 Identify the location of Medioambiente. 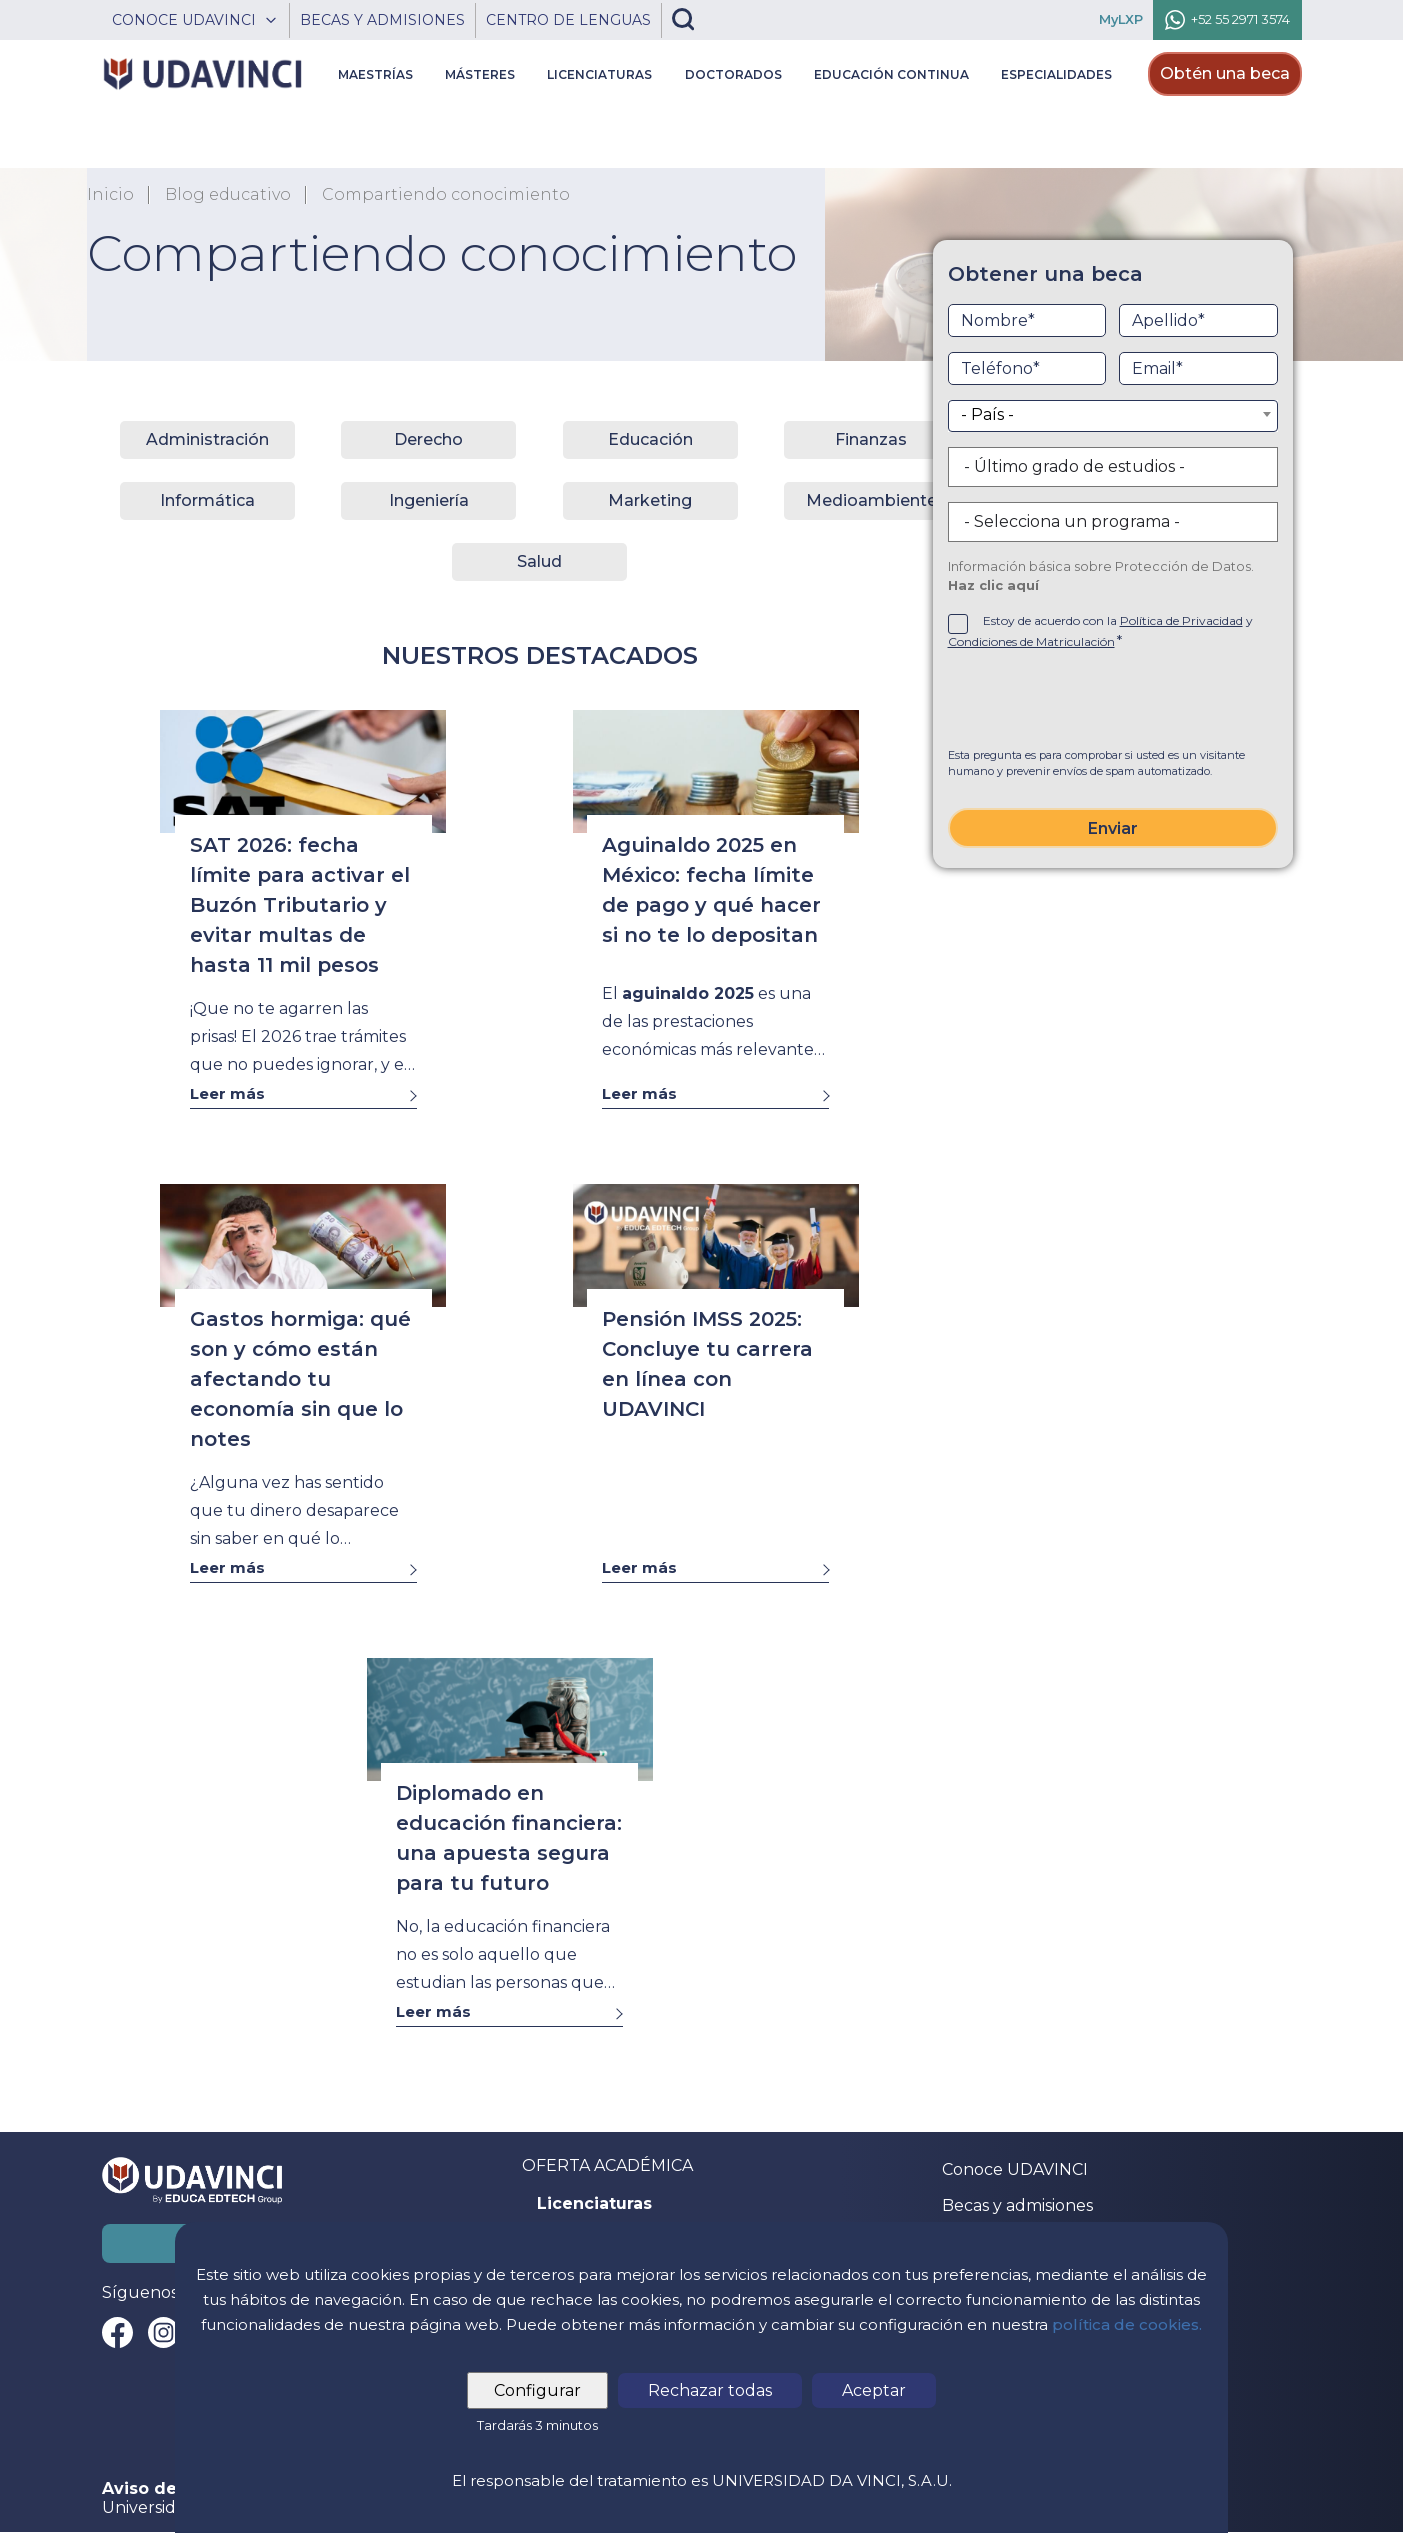
(871, 500).